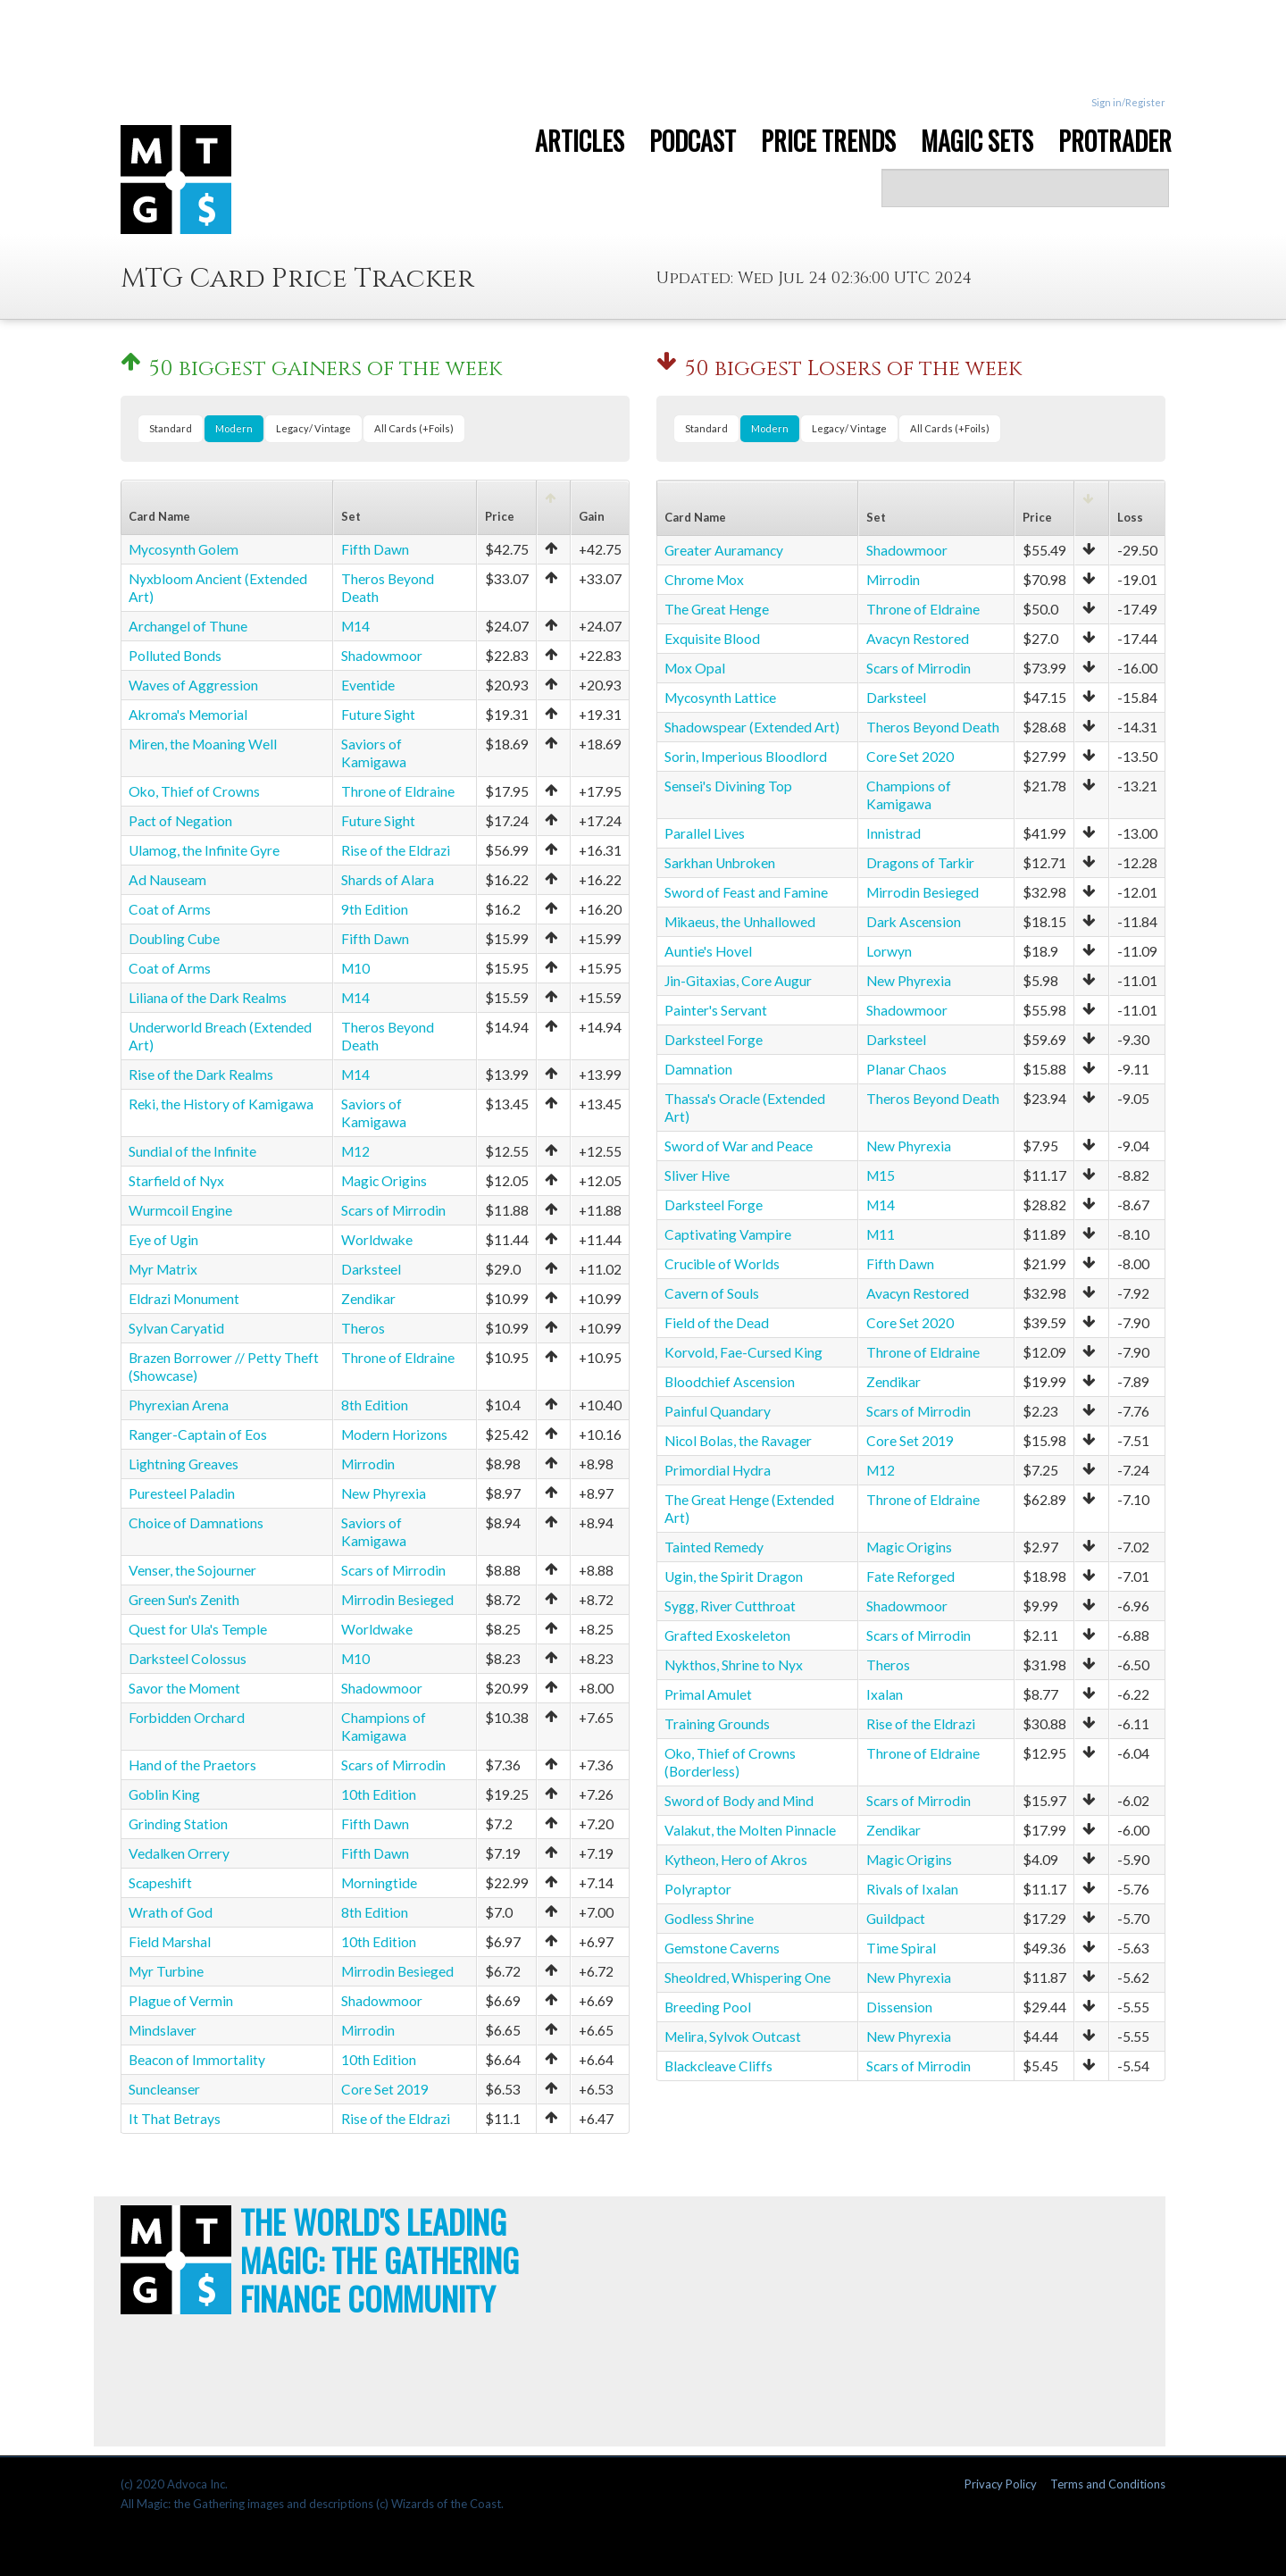 The image size is (1286, 2576). I want to click on Time Spiral, so click(901, 1948).